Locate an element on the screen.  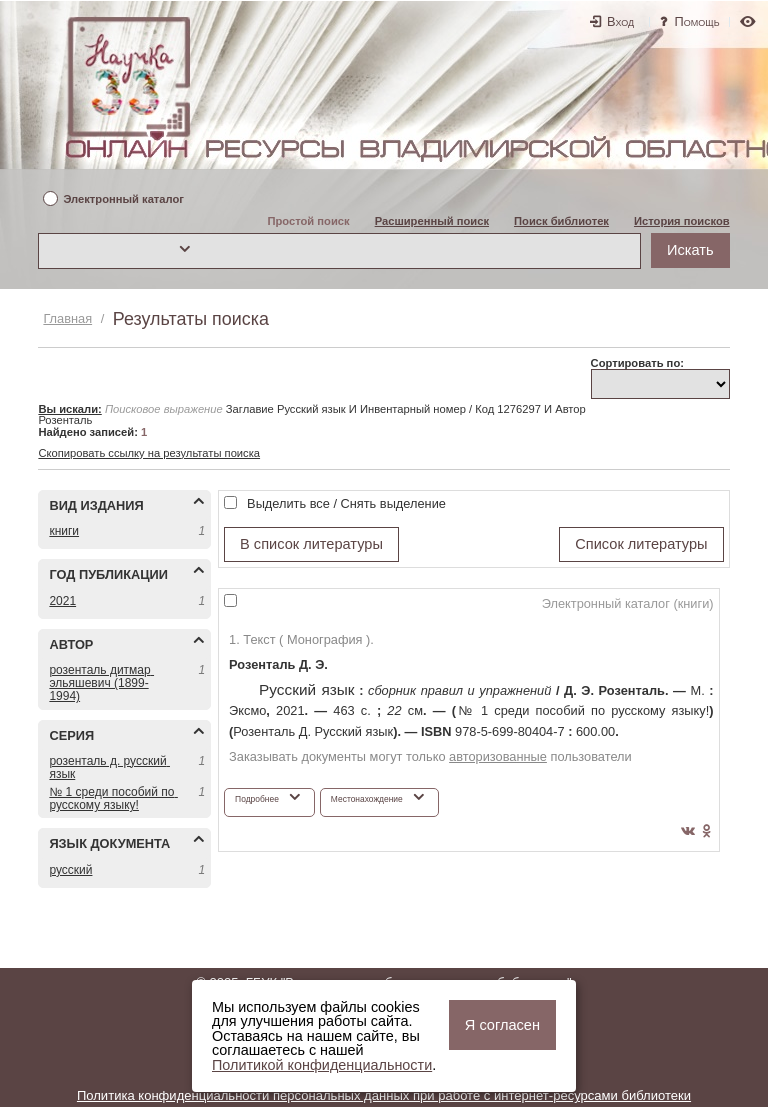
2021 is located at coordinates (62, 601).